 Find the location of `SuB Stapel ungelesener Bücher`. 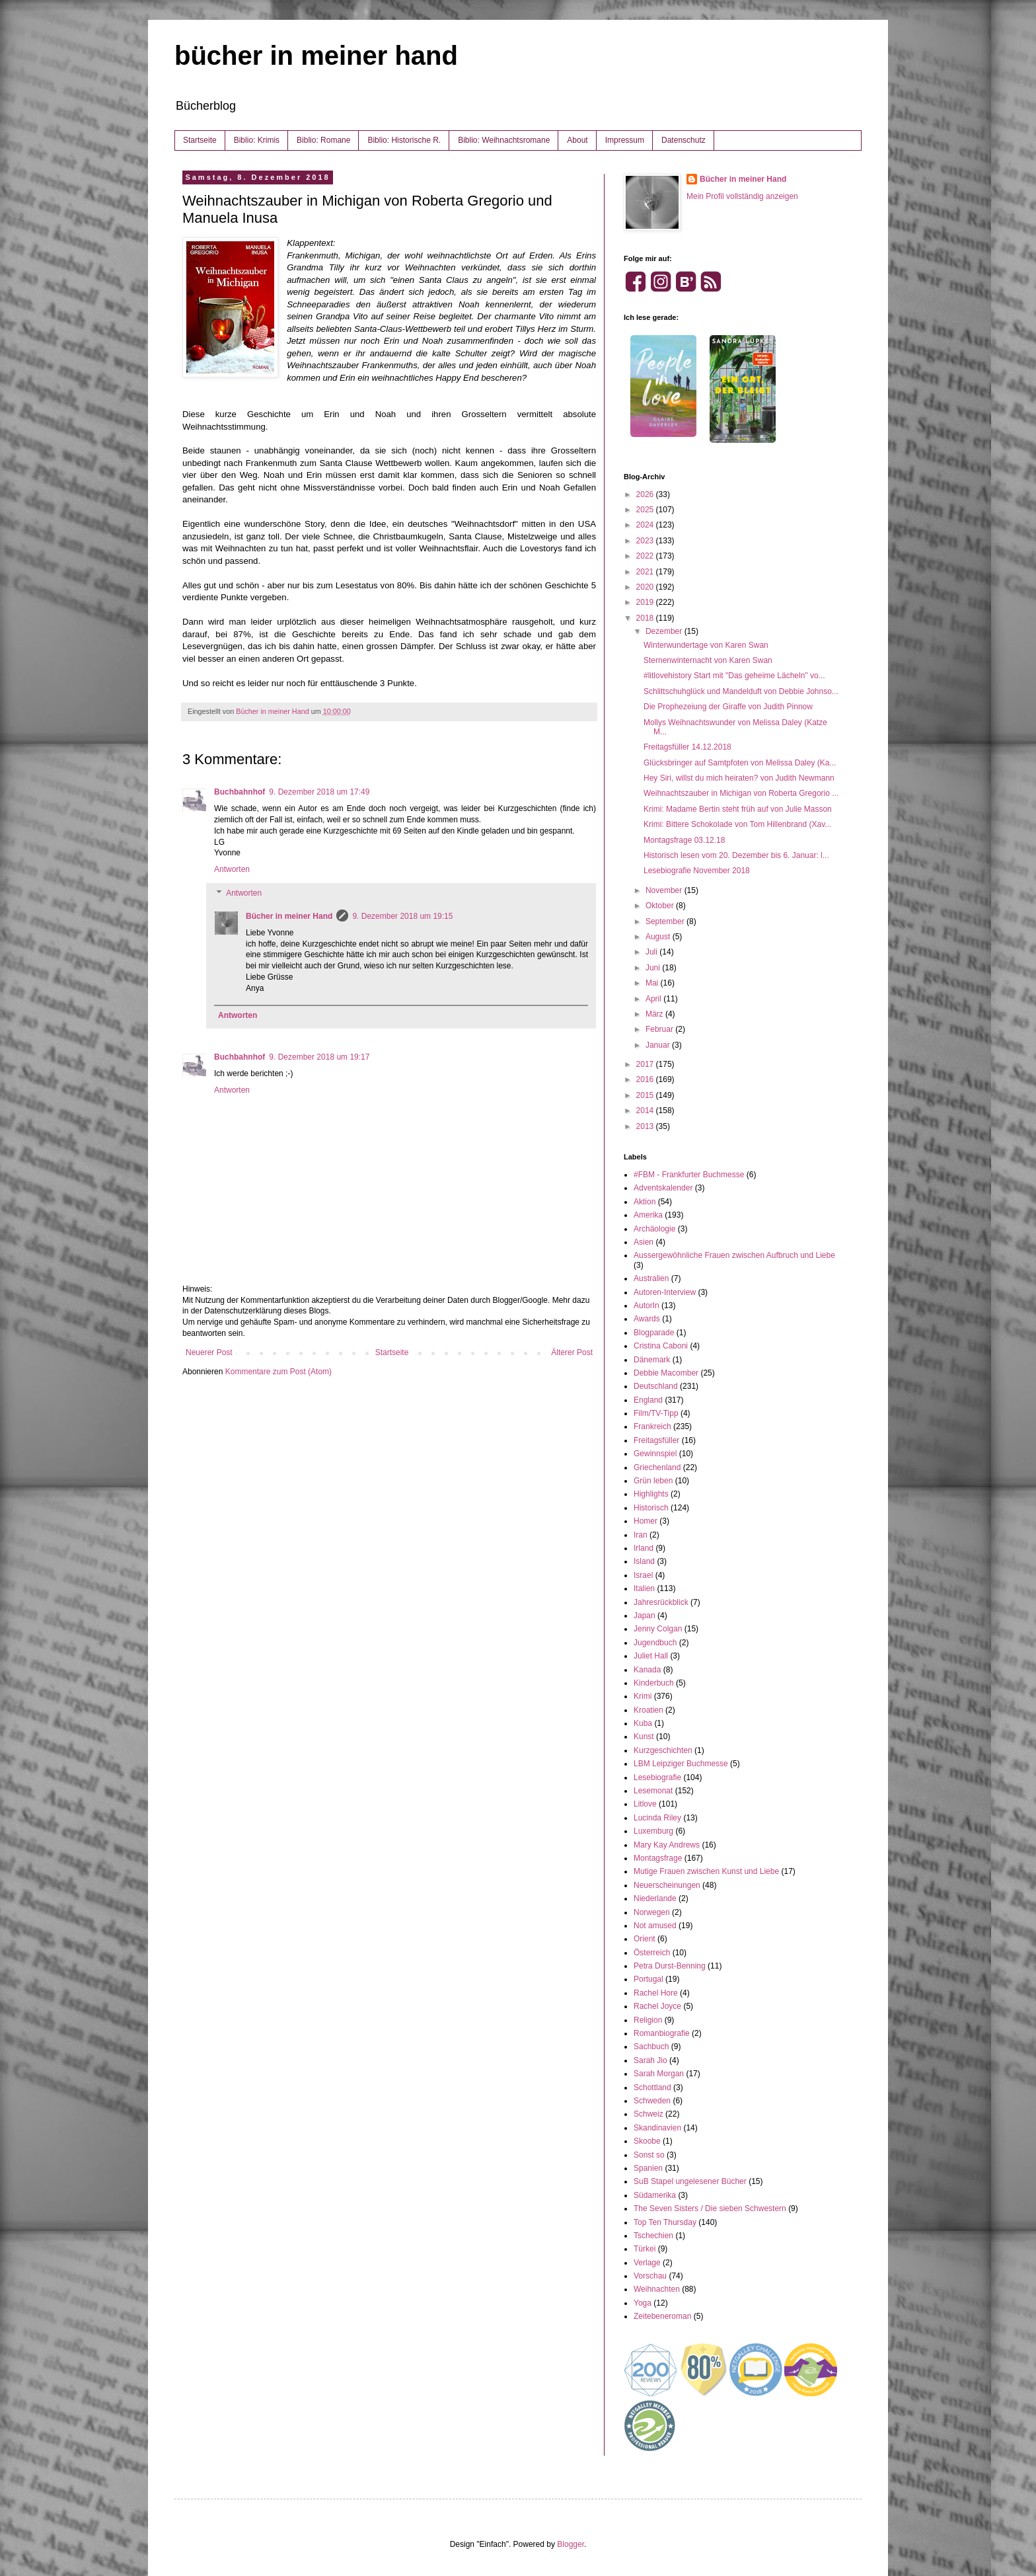

SuB Stapel ungelesener Bücher is located at coordinates (690, 2181).